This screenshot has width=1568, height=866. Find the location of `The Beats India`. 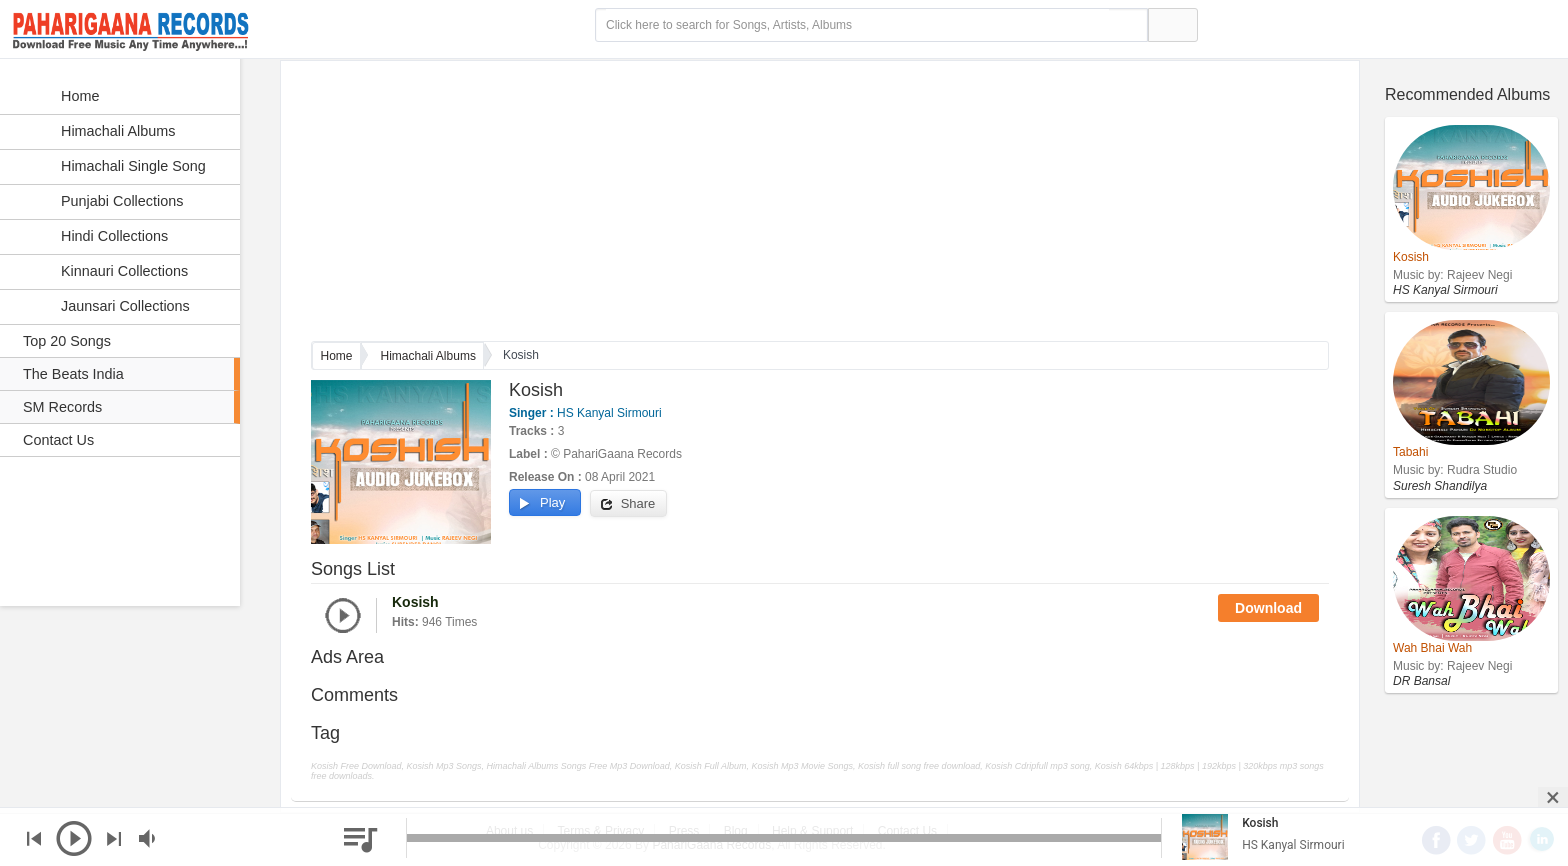

The Beats India is located at coordinates (73, 374).